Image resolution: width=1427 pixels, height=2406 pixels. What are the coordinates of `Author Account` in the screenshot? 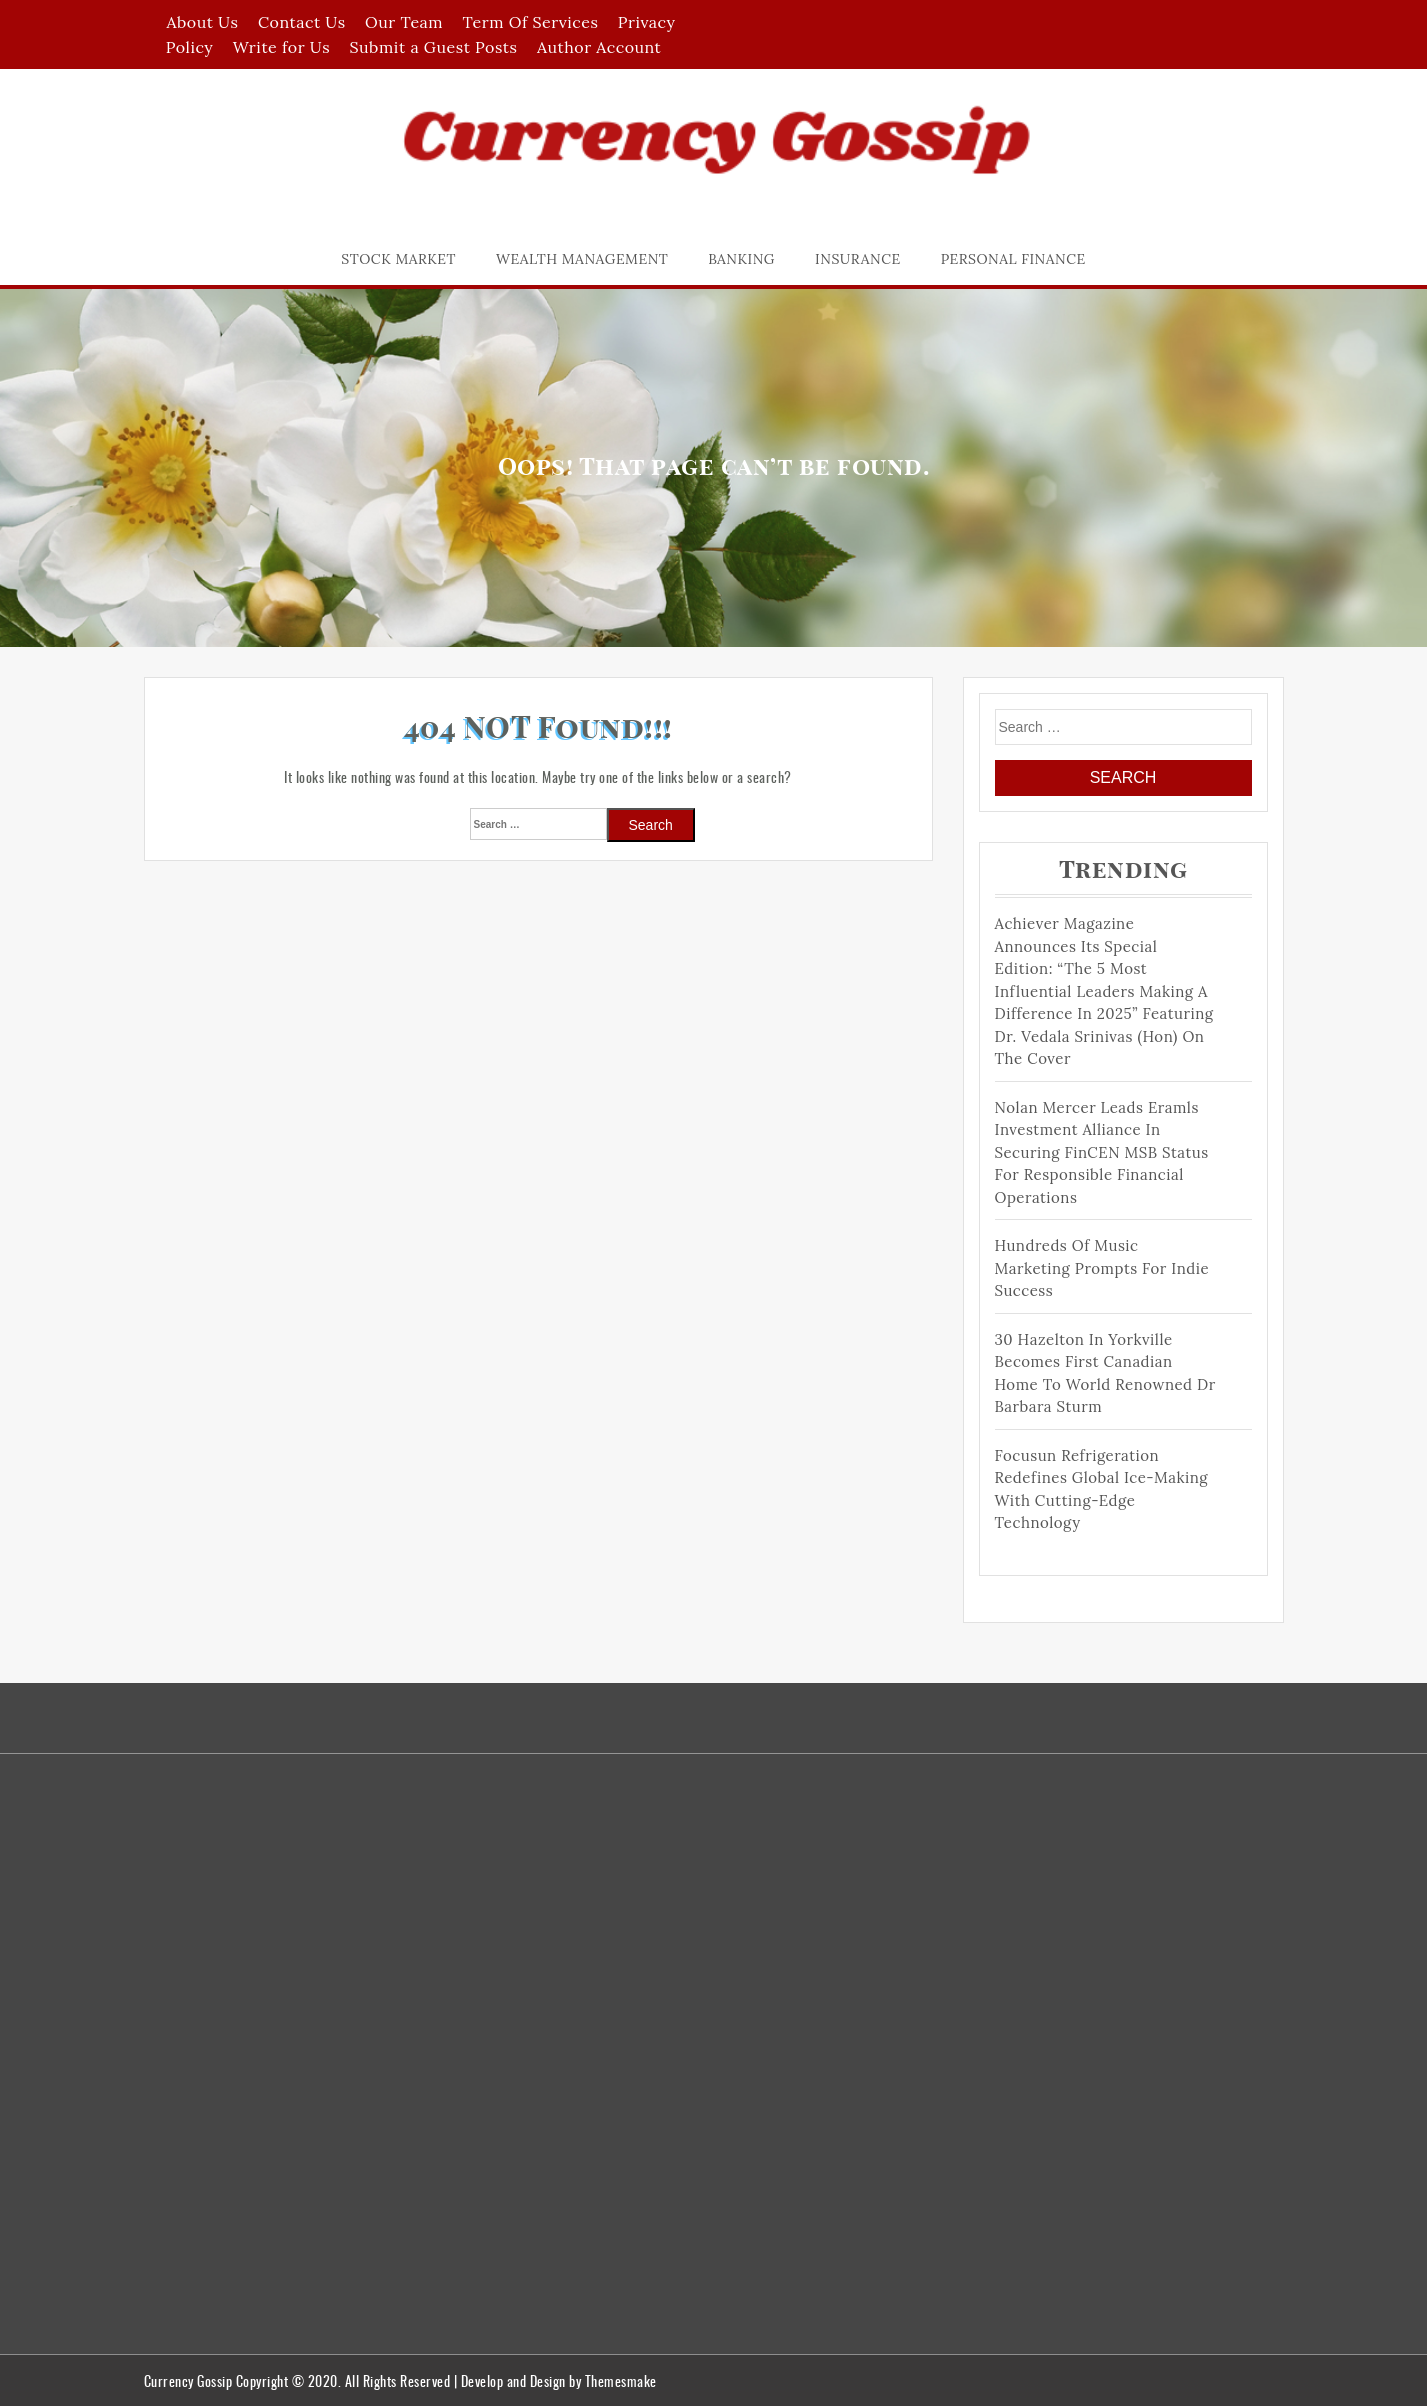 It's located at (599, 47).